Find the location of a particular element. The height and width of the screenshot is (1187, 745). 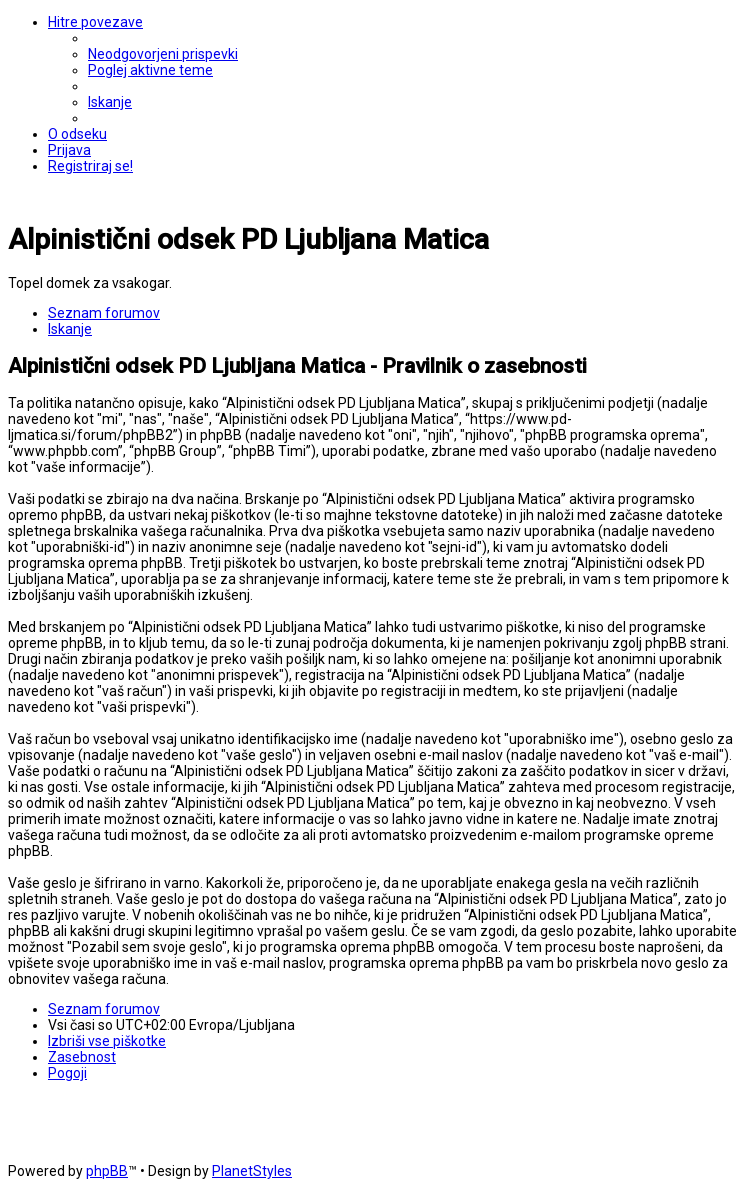

[menuitem] is located at coordinates (163, 54).